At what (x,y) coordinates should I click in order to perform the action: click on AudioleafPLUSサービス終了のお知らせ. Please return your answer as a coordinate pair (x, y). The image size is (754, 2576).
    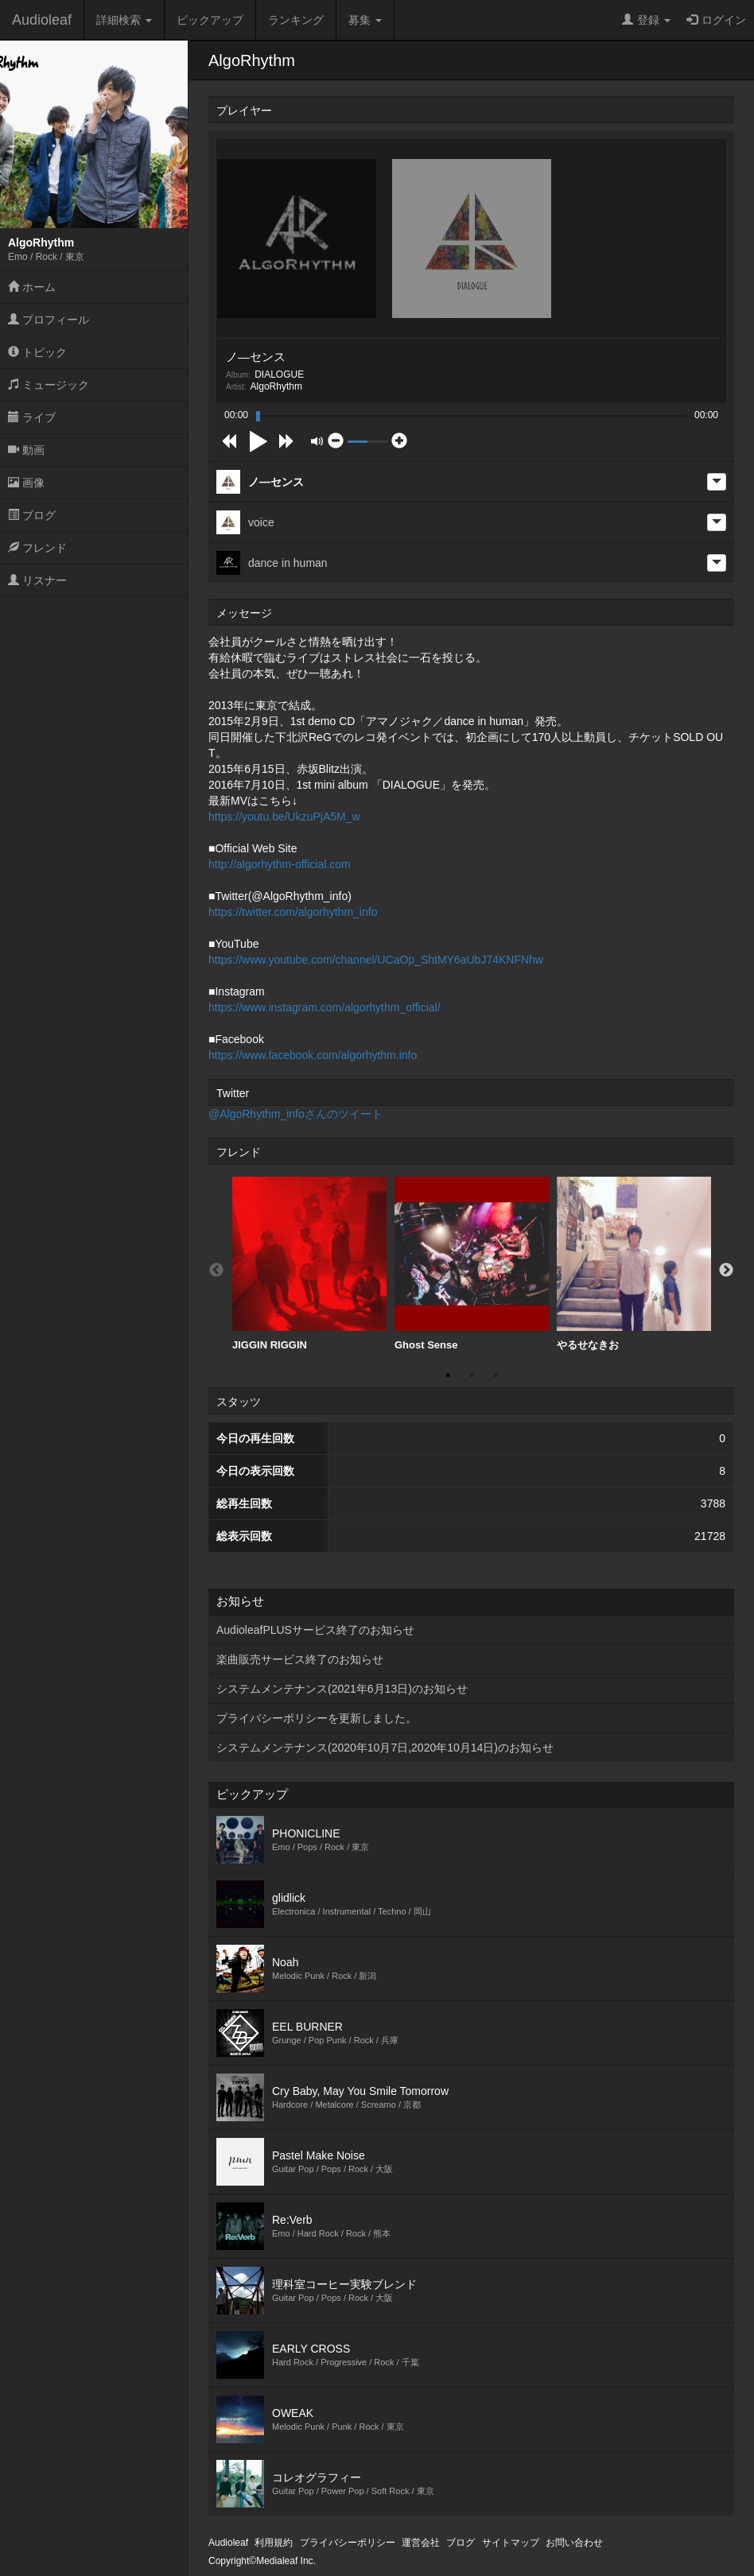
    Looking at the image, I should click on (315, 1630).